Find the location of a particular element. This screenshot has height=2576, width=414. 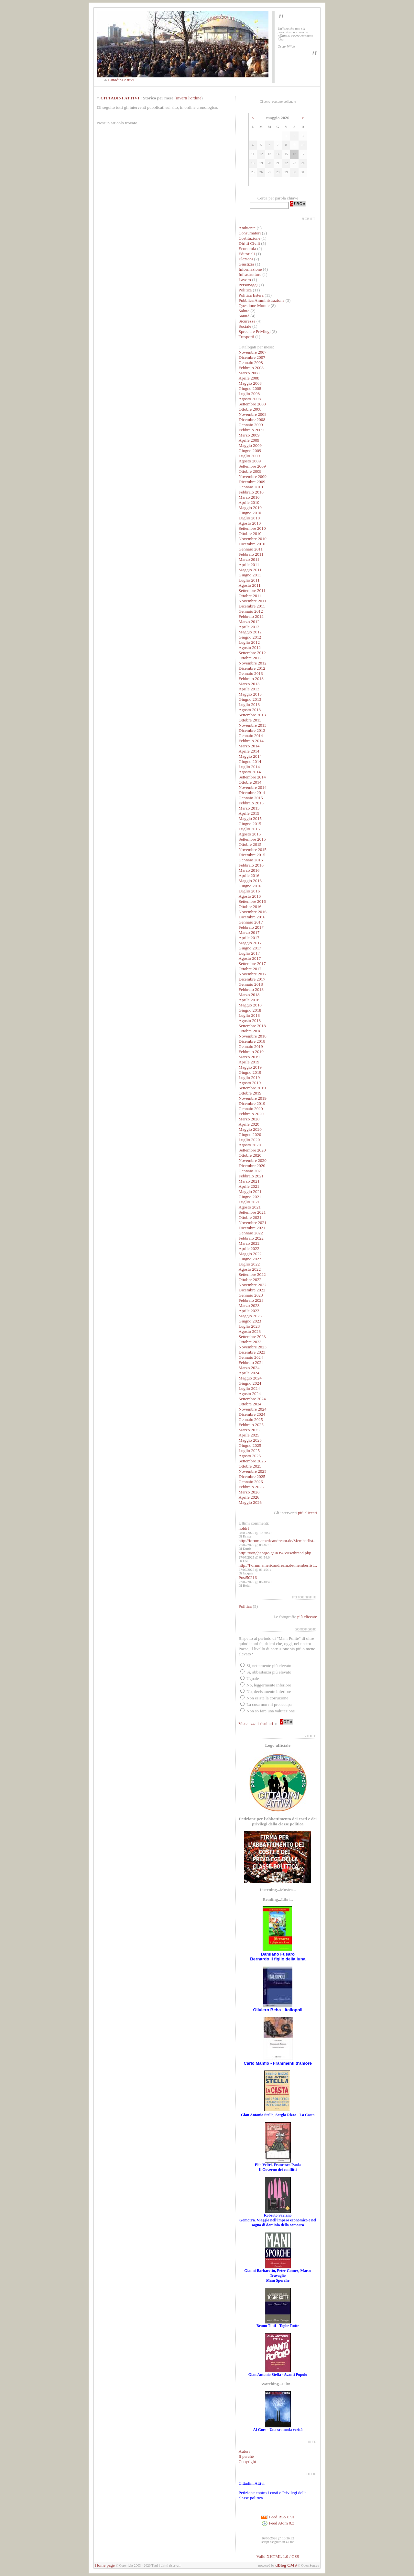

Marzo 2012 is located at coordinates (249, 621).